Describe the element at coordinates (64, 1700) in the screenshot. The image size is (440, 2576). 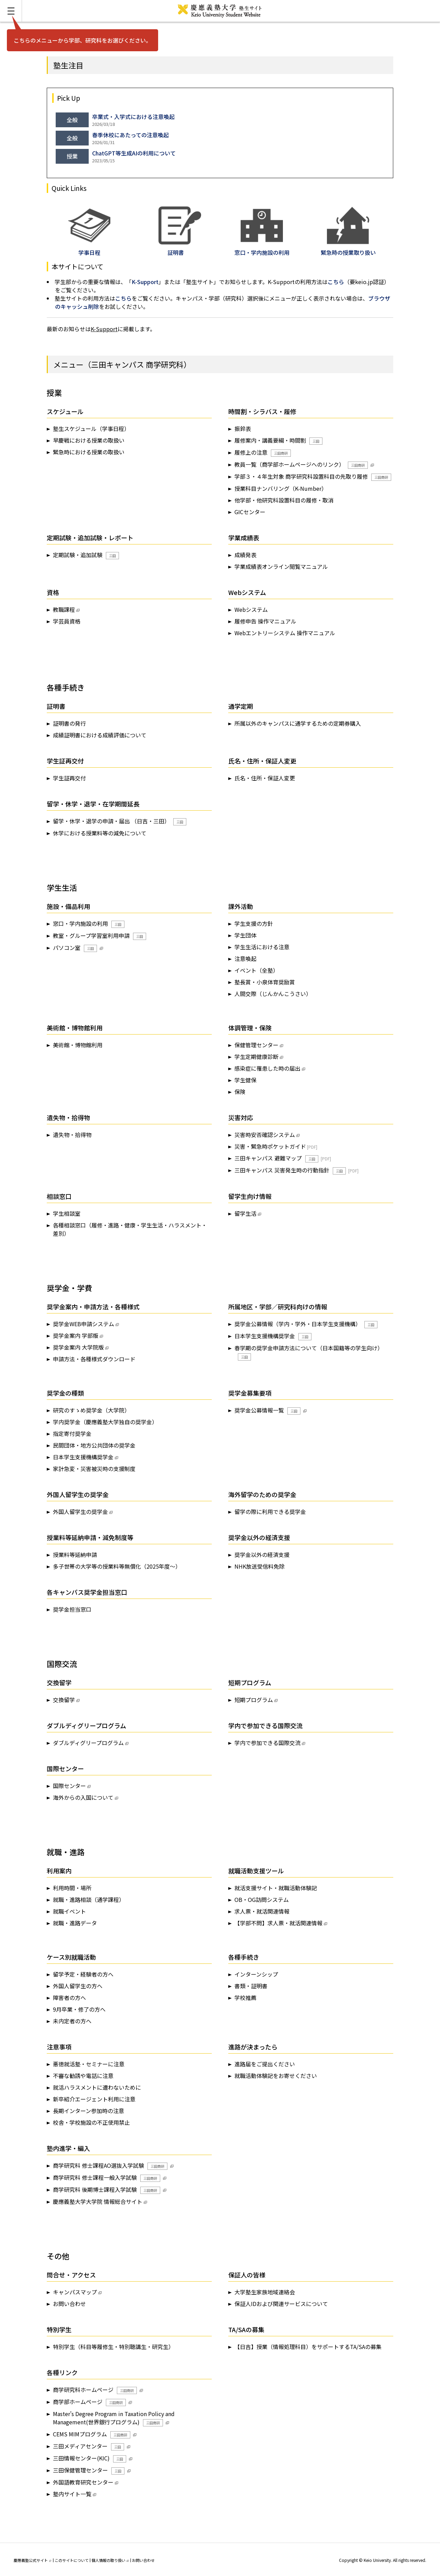
I see `交換留学` at that location.